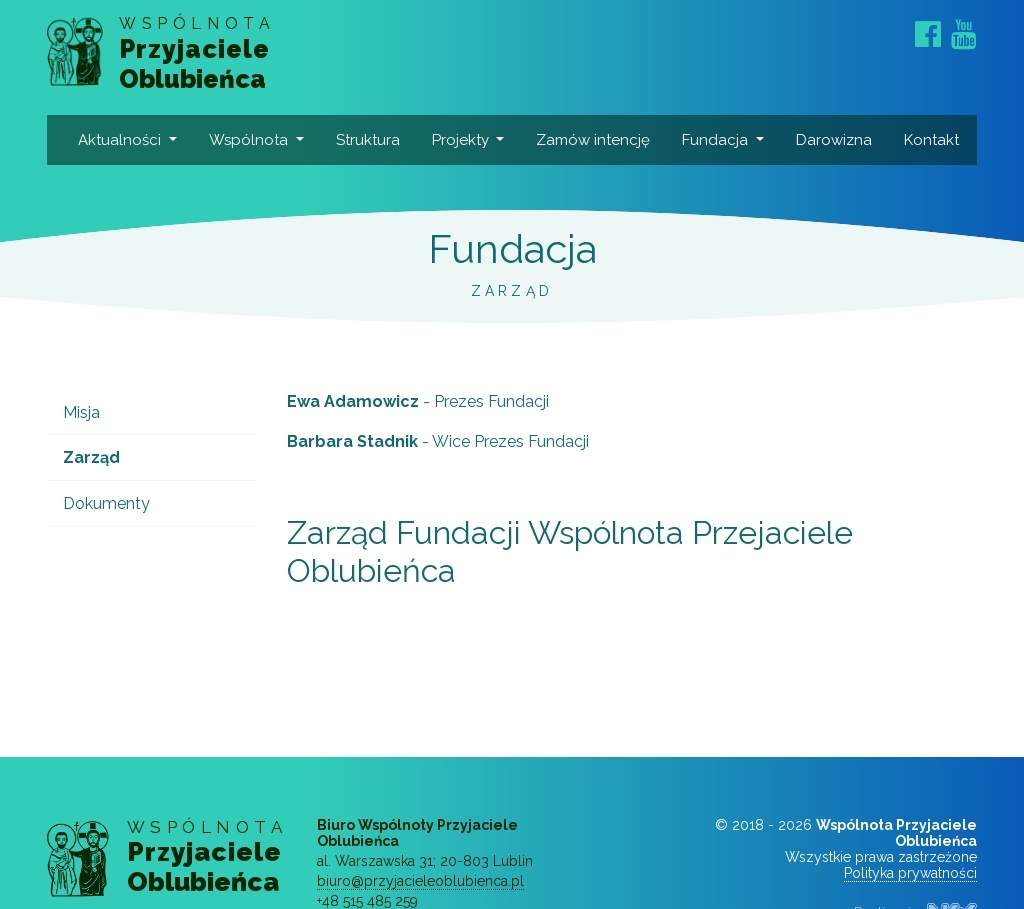 The height and width of the screenshot is (909, 1024). Describe the element at coordinates (462, 140) in the screenshot. I see `Projekty [button]` at that location.